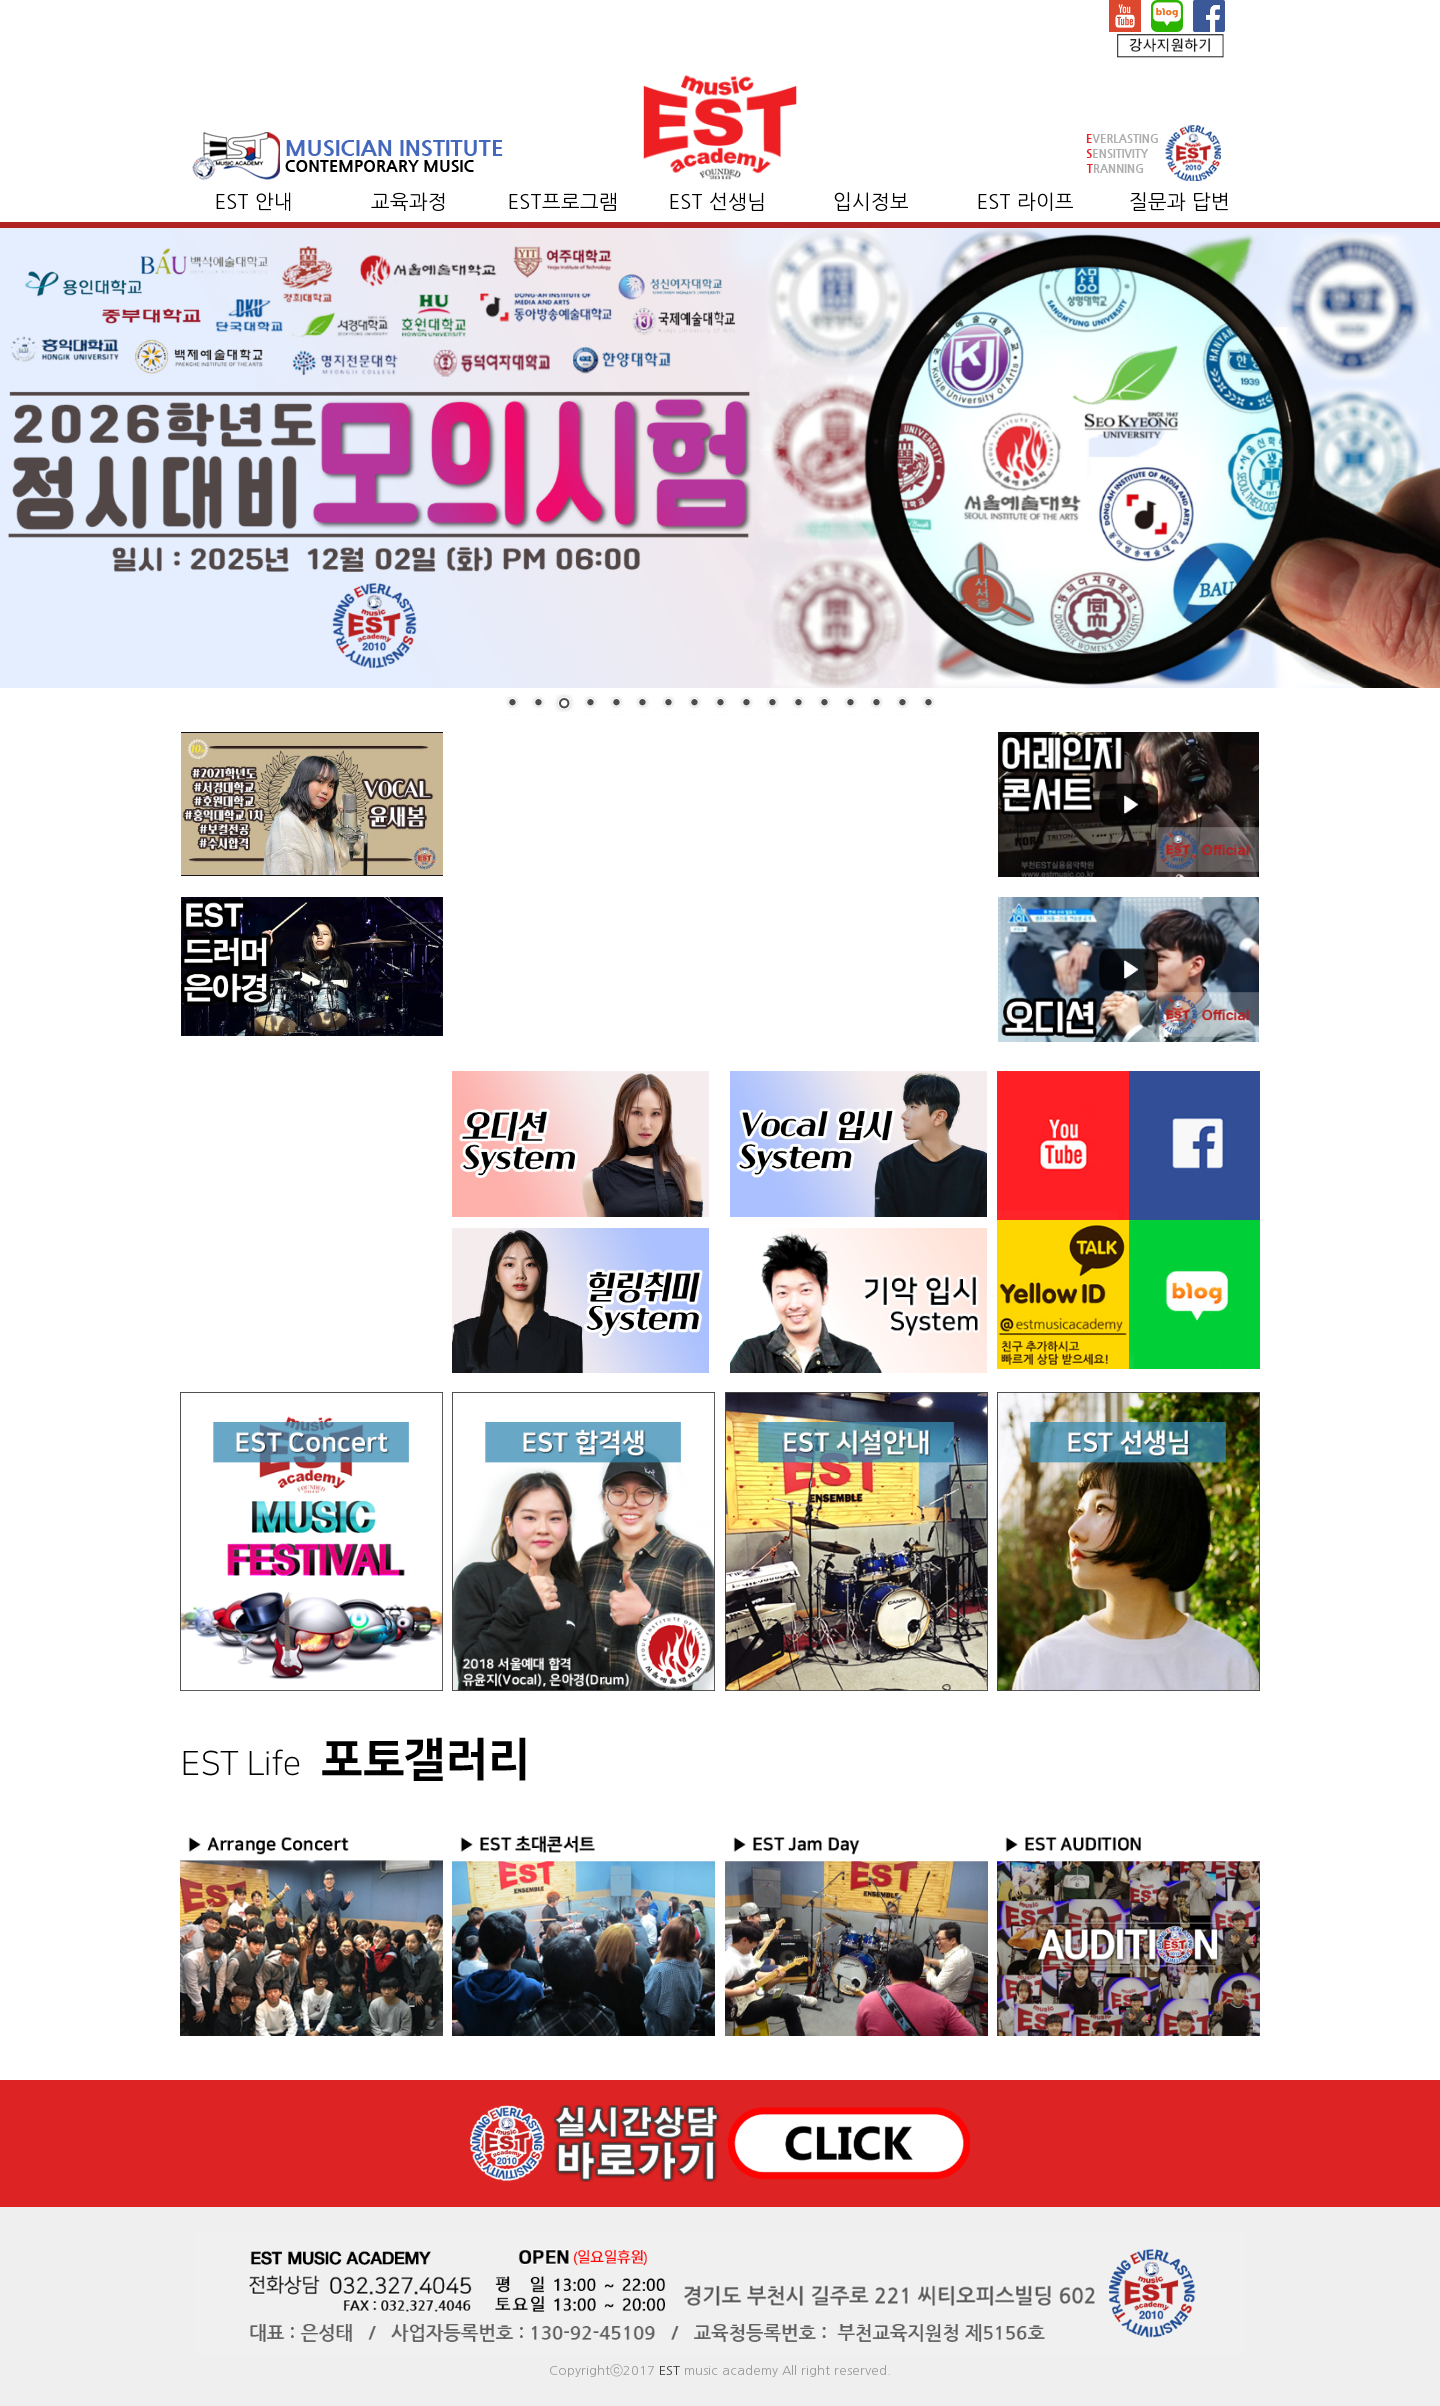 The height and width of the screenshot is (2406, 1440). What do you see at coordinates (642, 704) in the screenshot?
I see `6 [Show slide 6 of 17]` at bounding box center [642, 704].